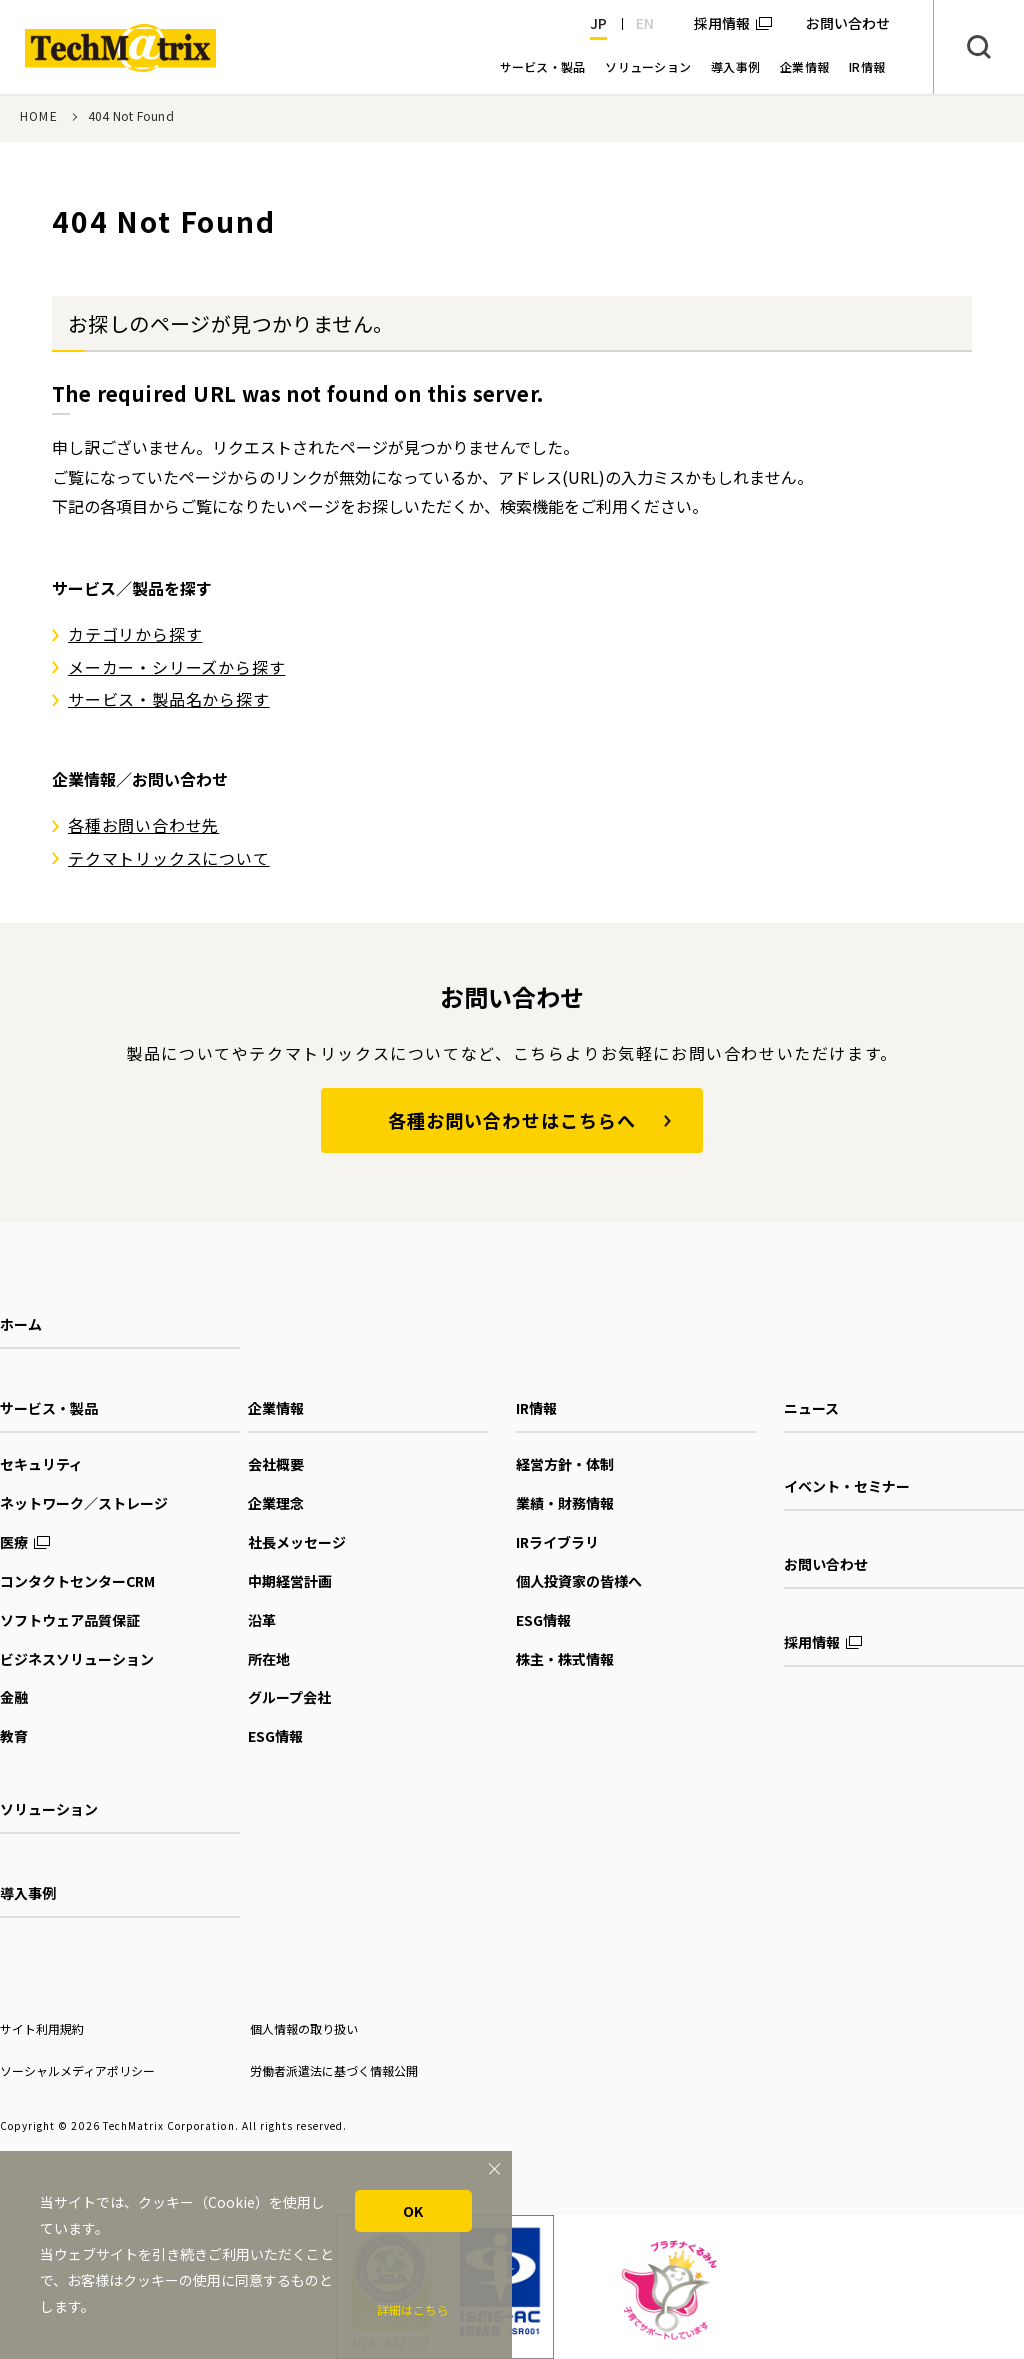  I want to click on ビジネスソリューション, so click(77, 1659).